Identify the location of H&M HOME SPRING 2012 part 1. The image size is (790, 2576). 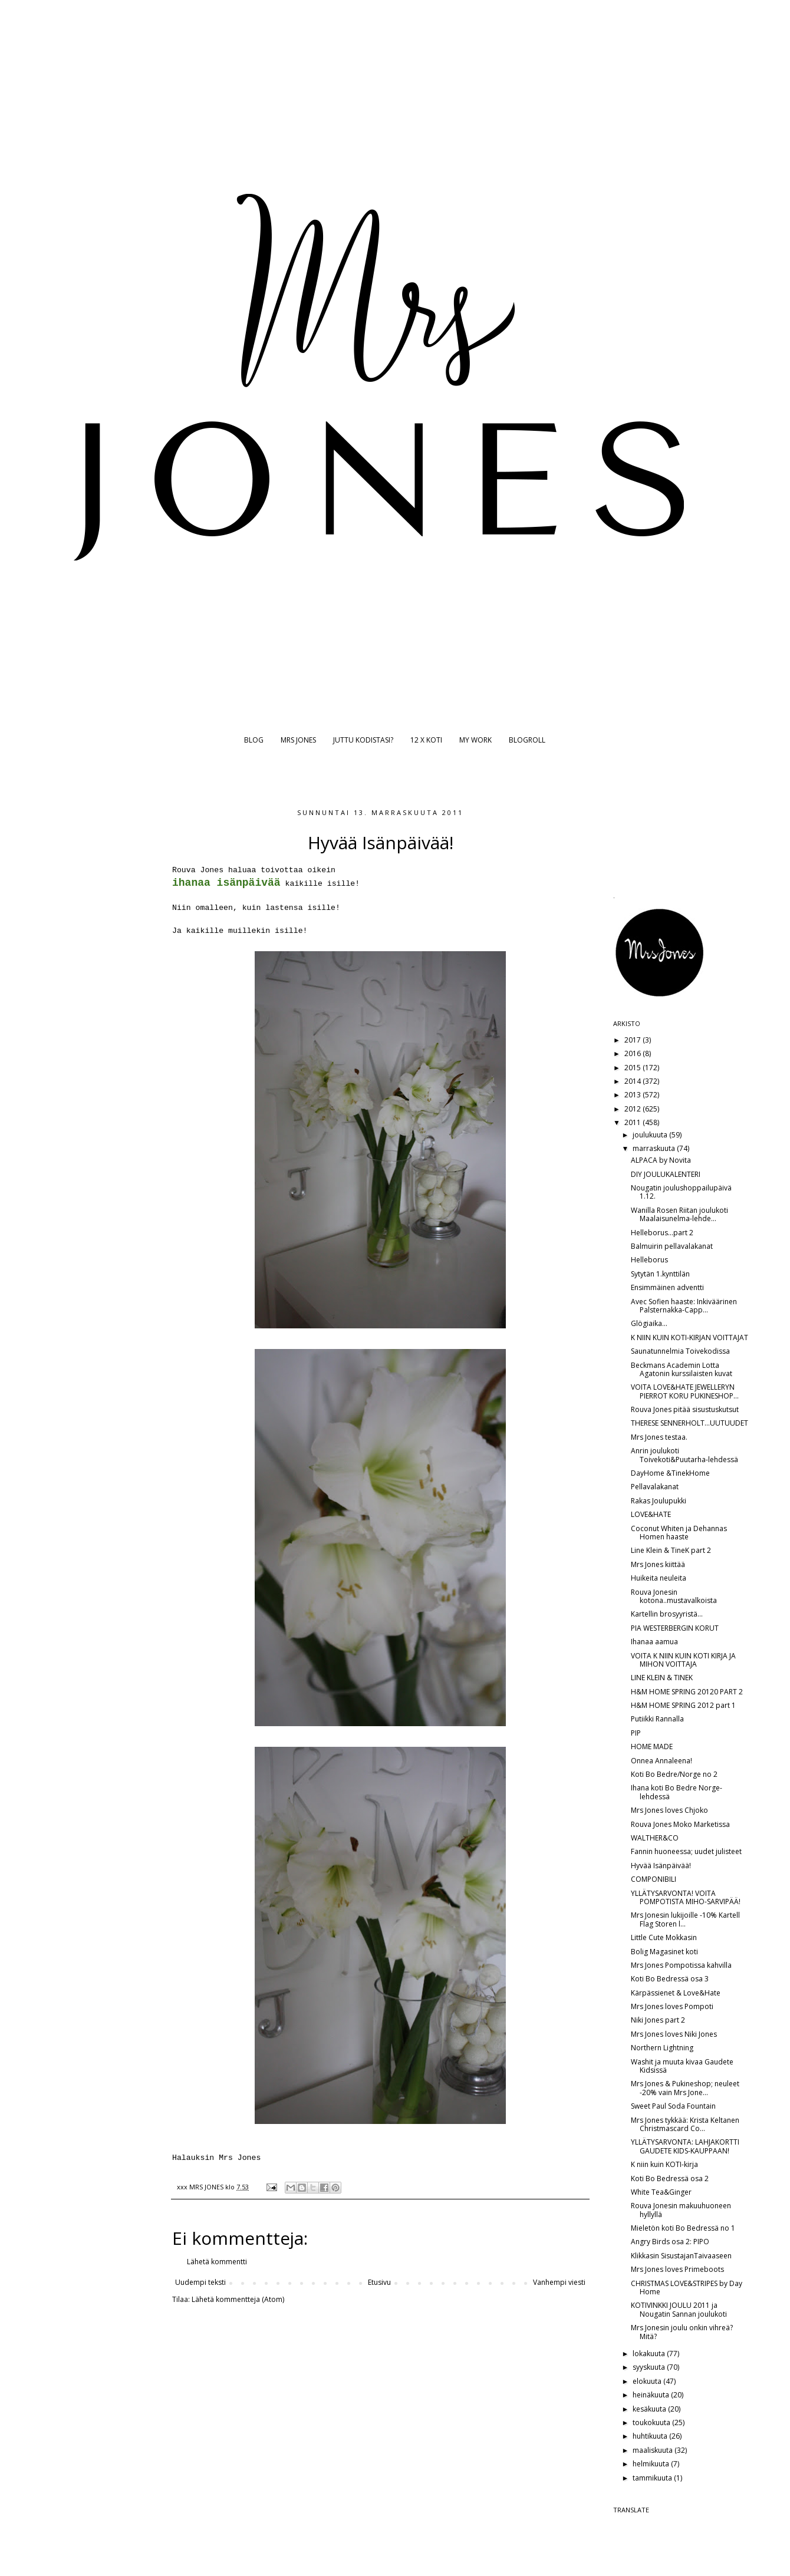
(683, 1705).